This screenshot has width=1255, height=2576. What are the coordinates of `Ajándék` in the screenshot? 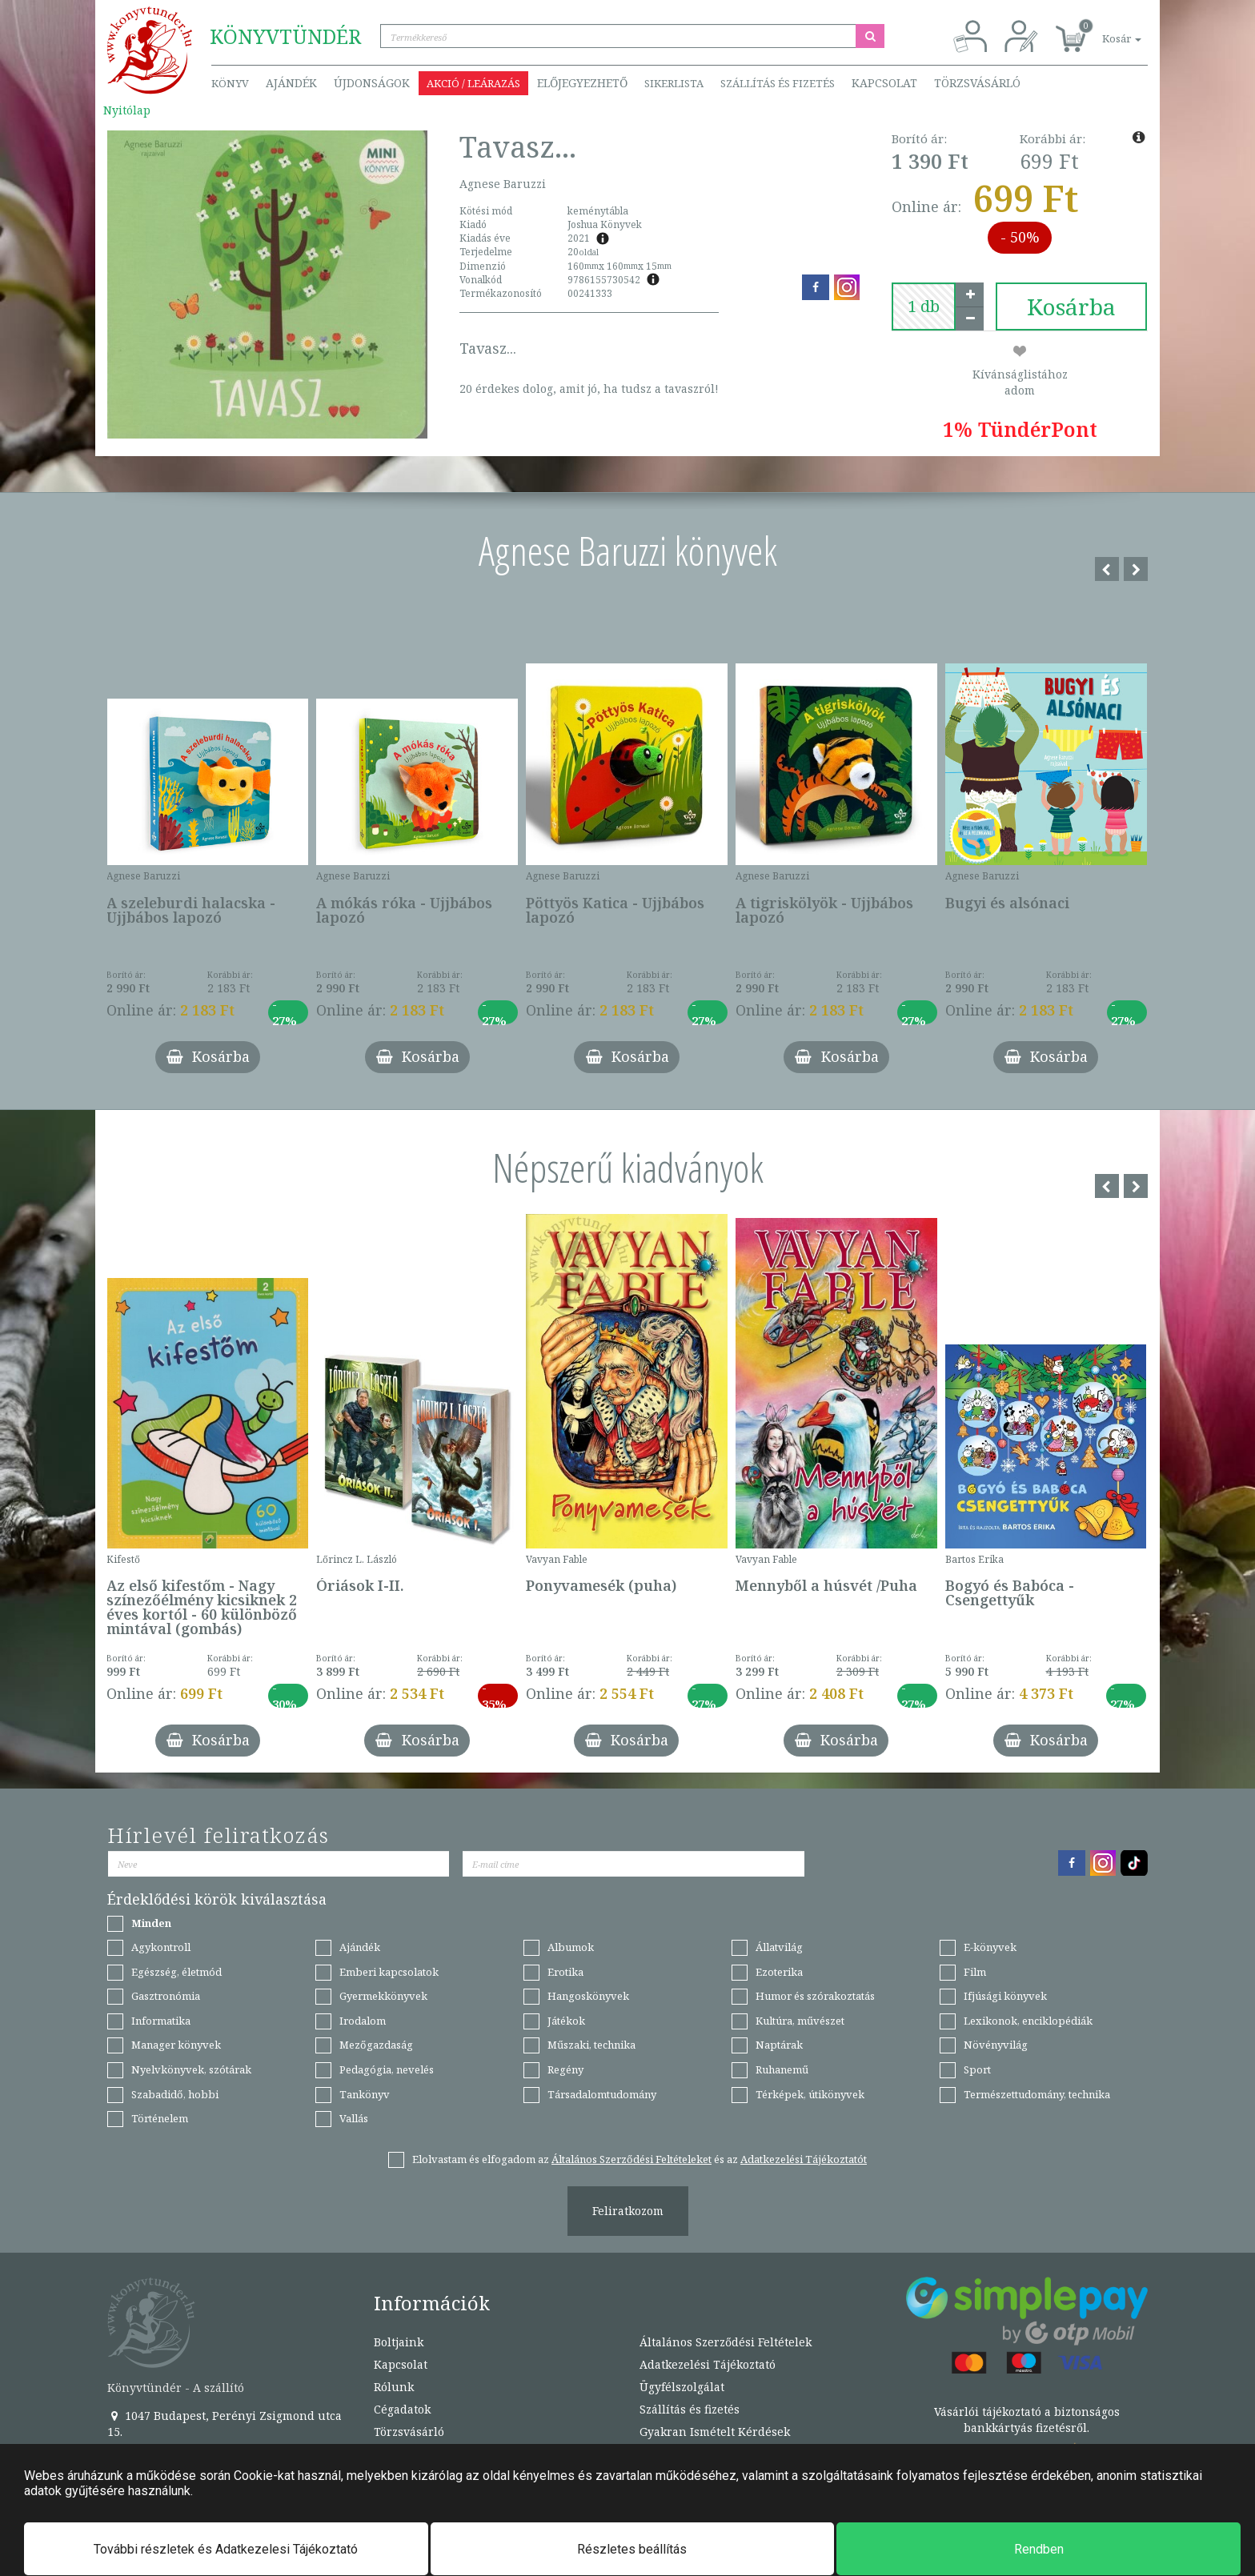 It's located at (291, 82).